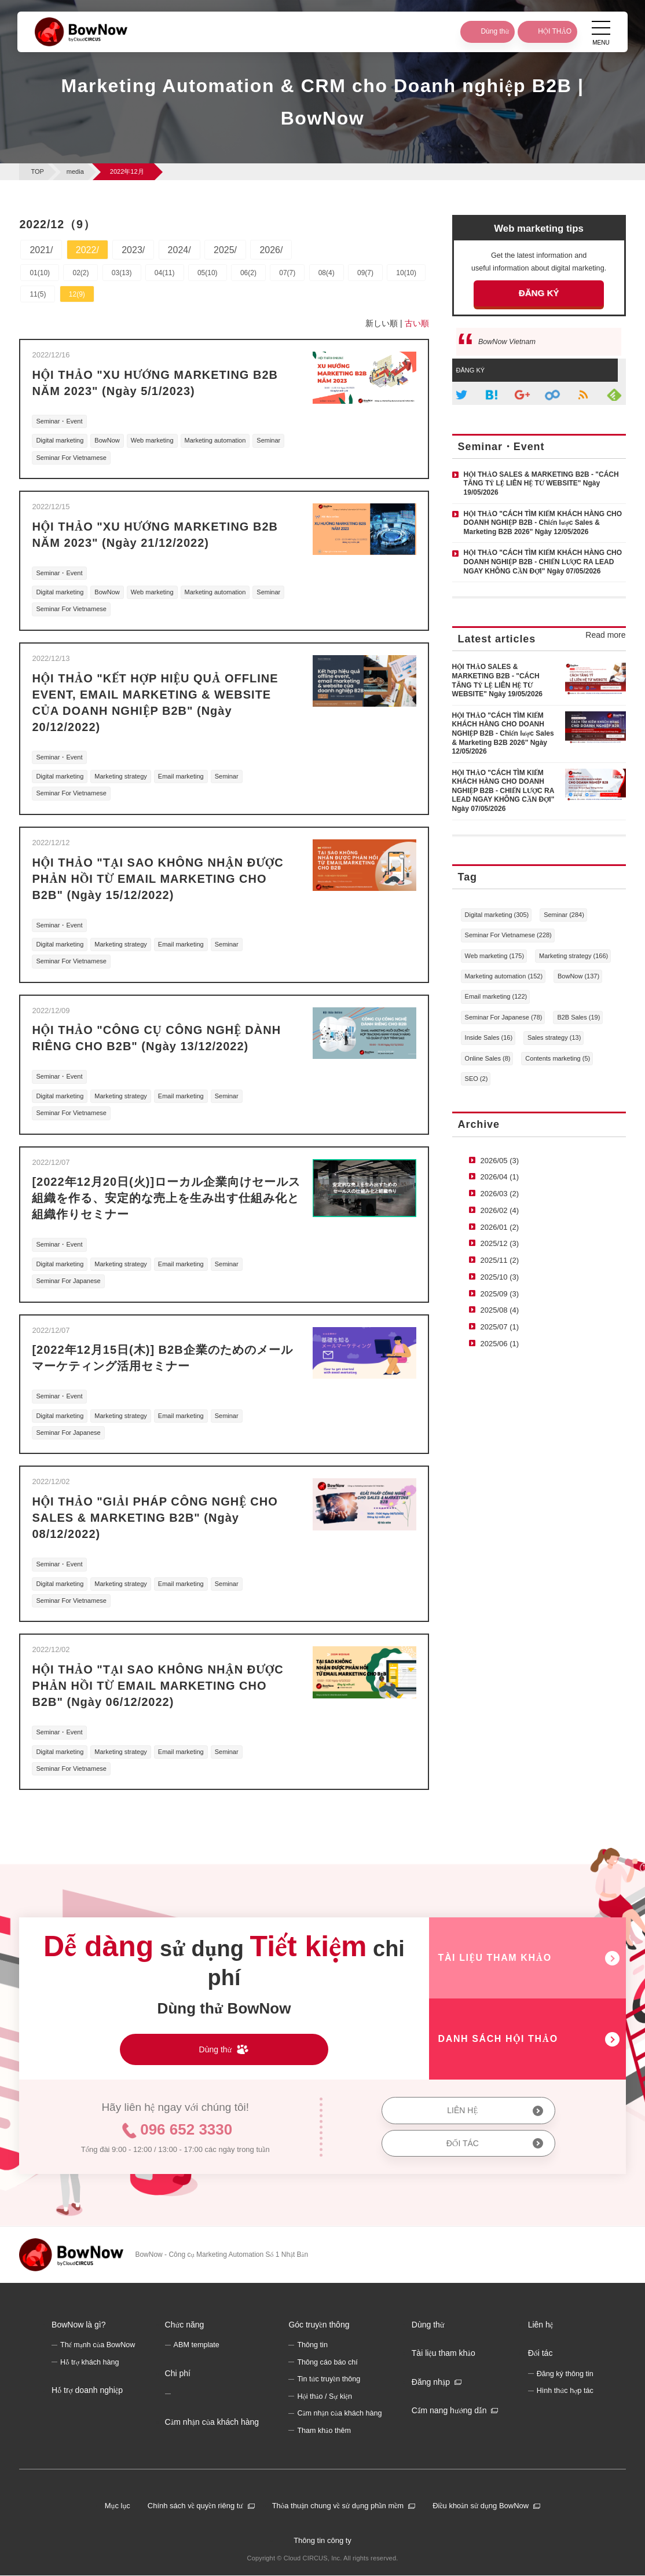 This screenshot has width=645, height=2576. Describe the element at coordinates (324, 2396) in the screenshot. I see `Hội thảo / Sự kiện` at that location.